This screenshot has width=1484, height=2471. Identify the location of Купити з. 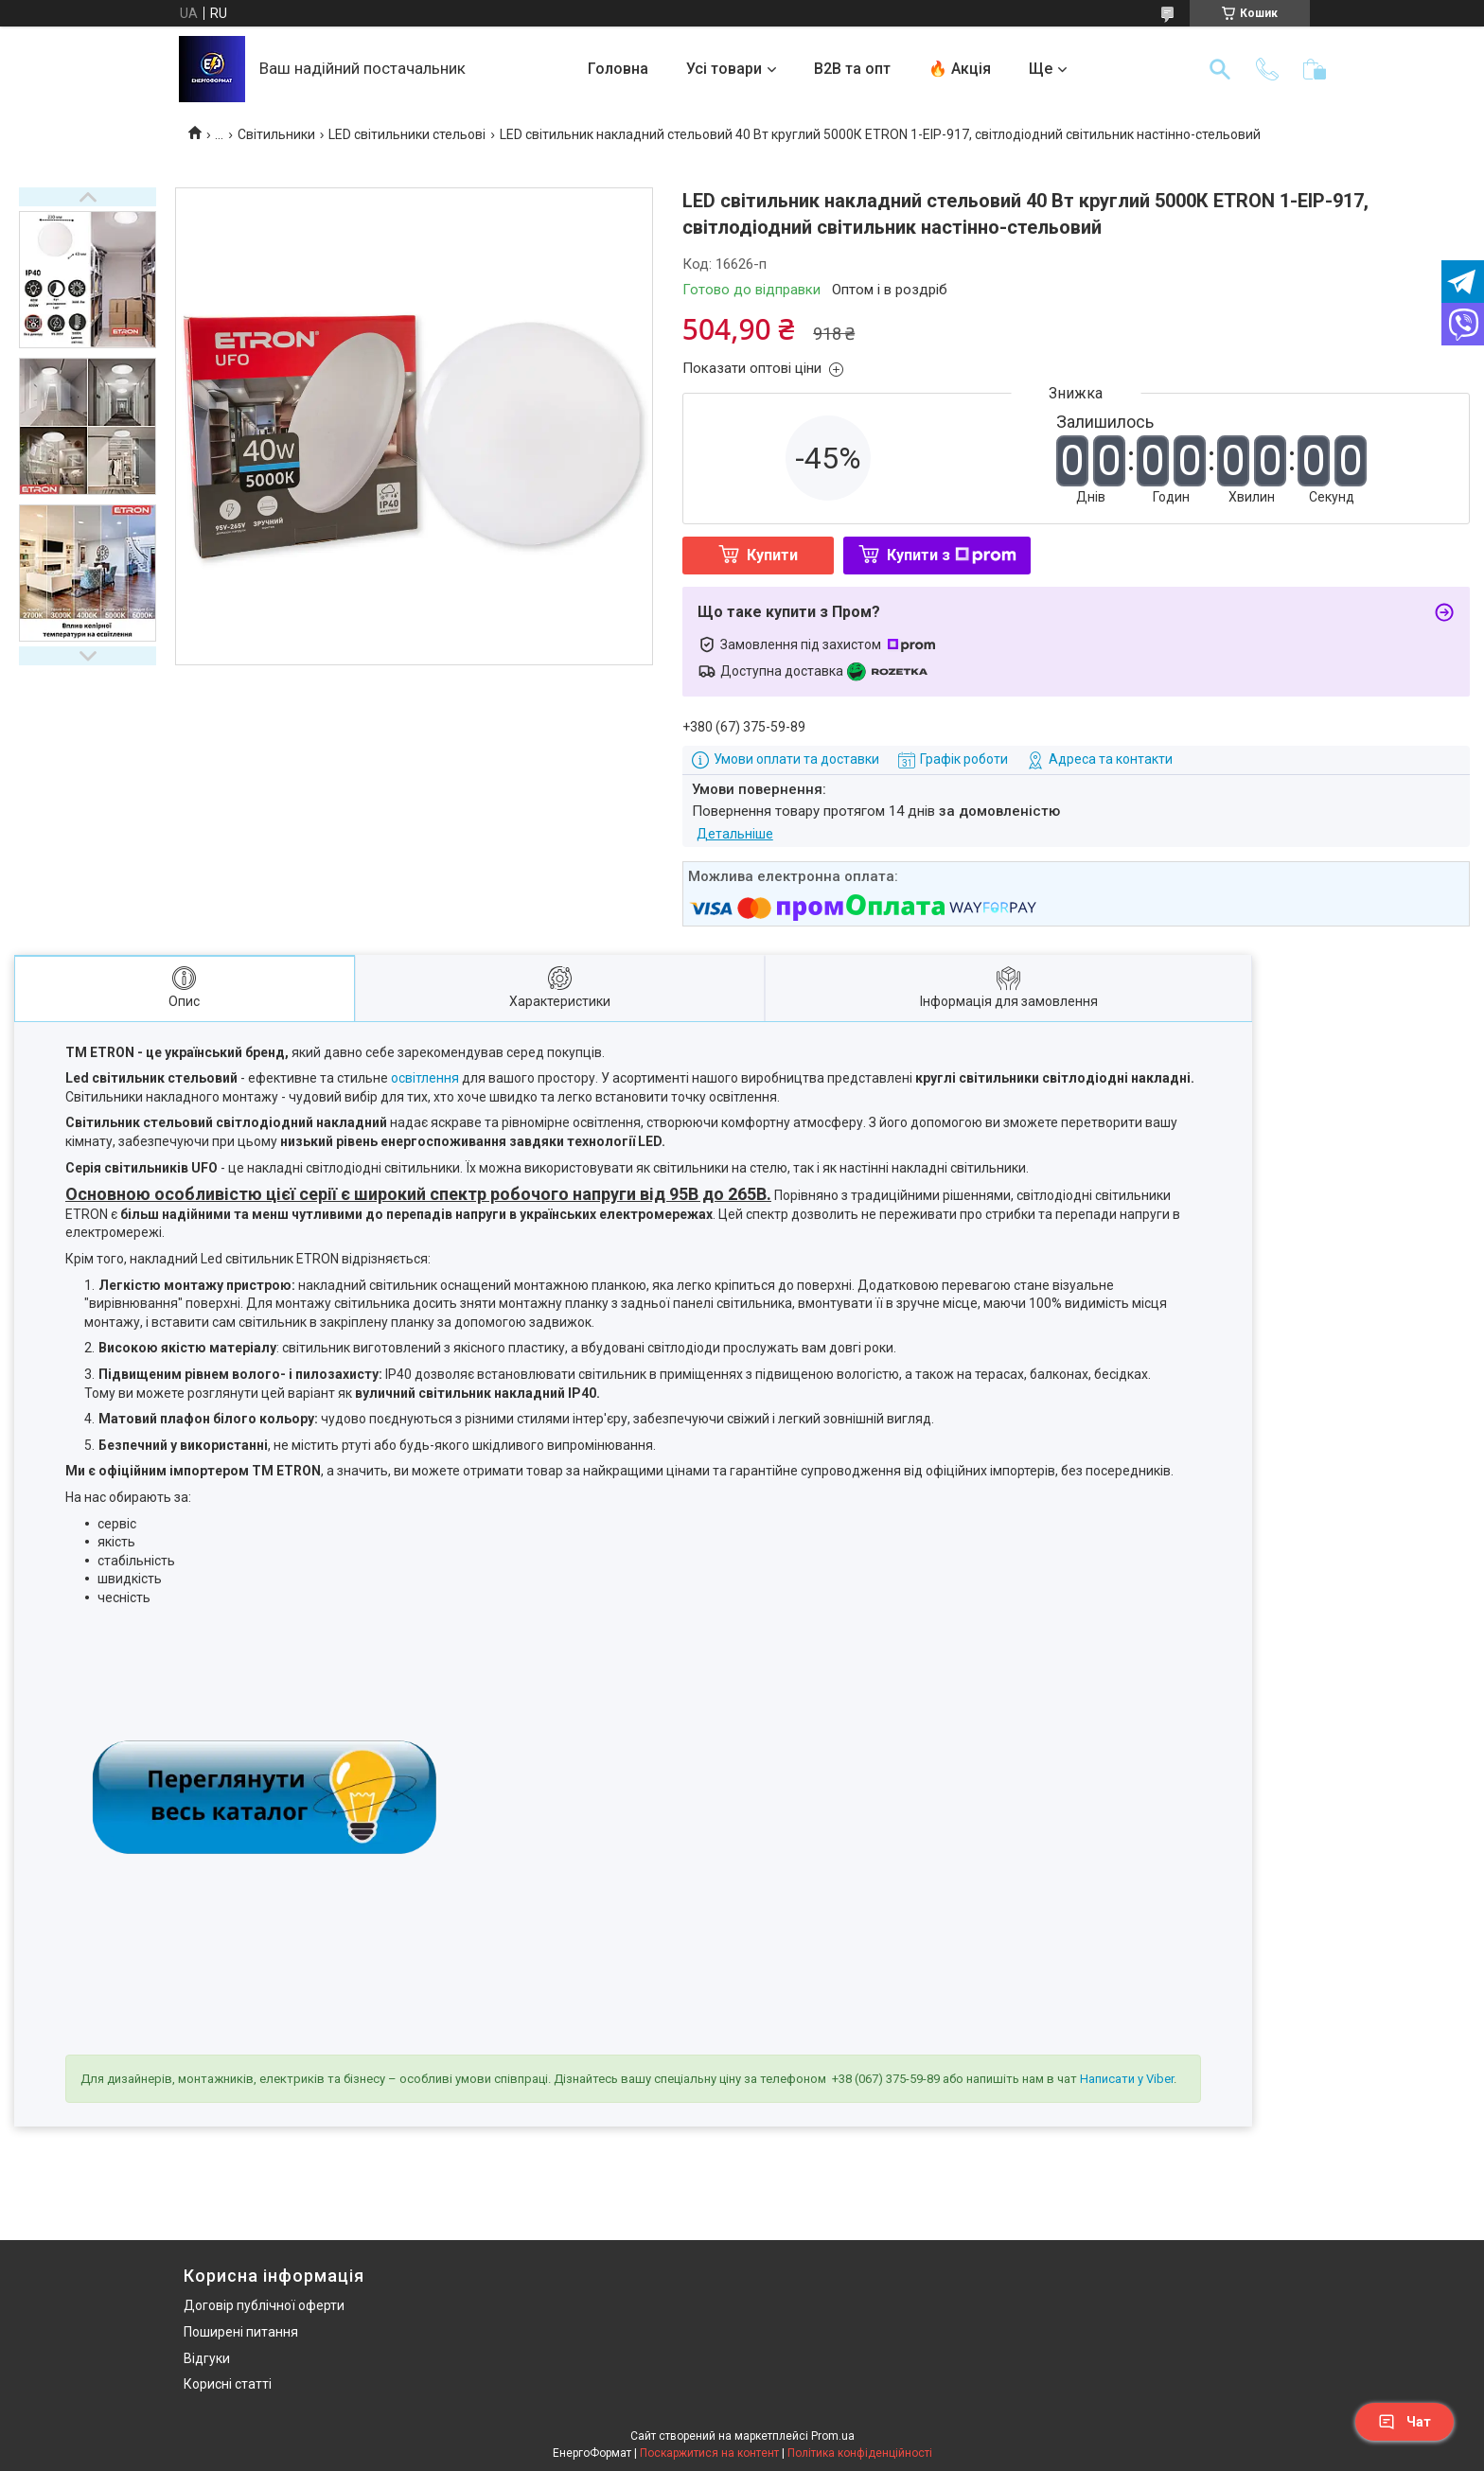
(951, 555).